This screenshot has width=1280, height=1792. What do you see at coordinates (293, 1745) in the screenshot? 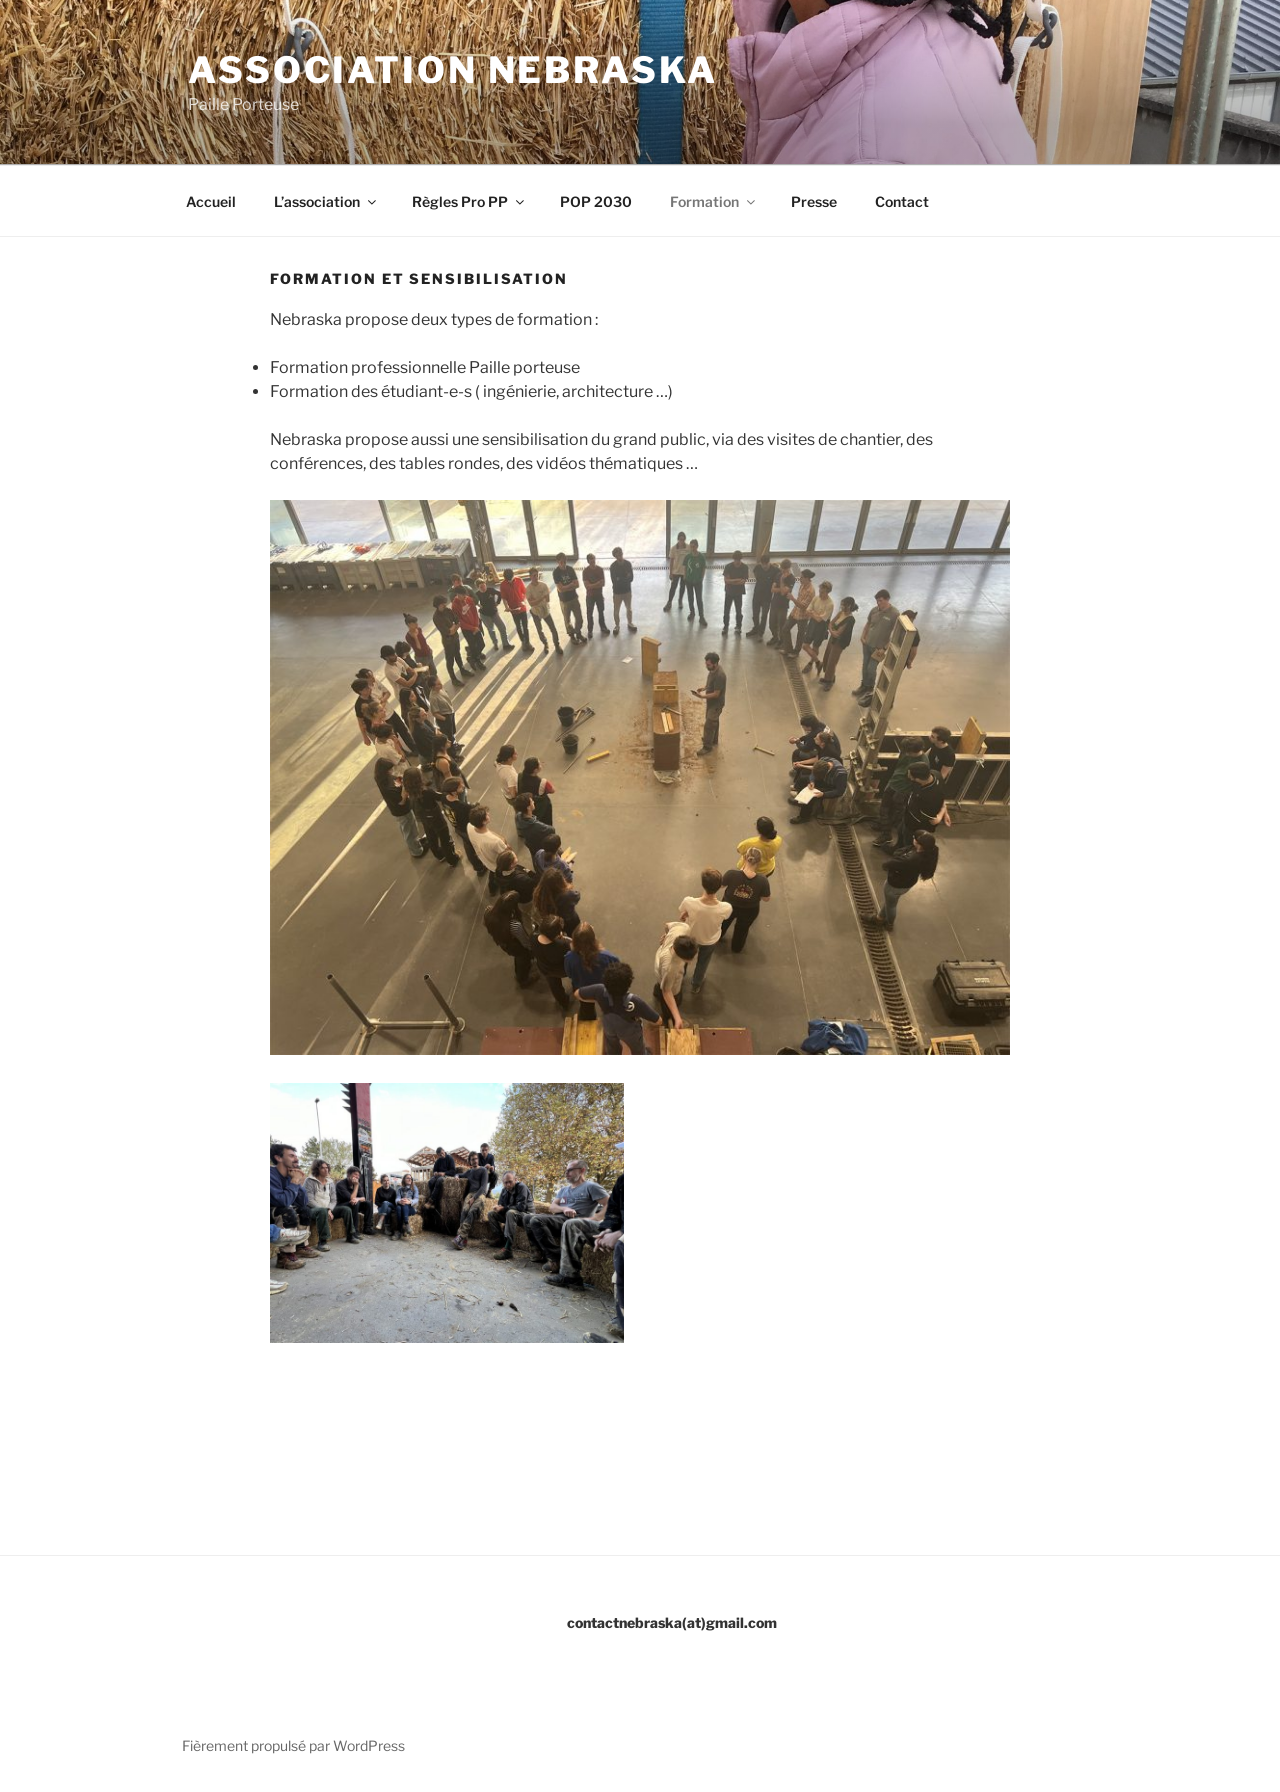
I see `Fièrement propulsé par WordPress` at bounding box center [293, 1745].